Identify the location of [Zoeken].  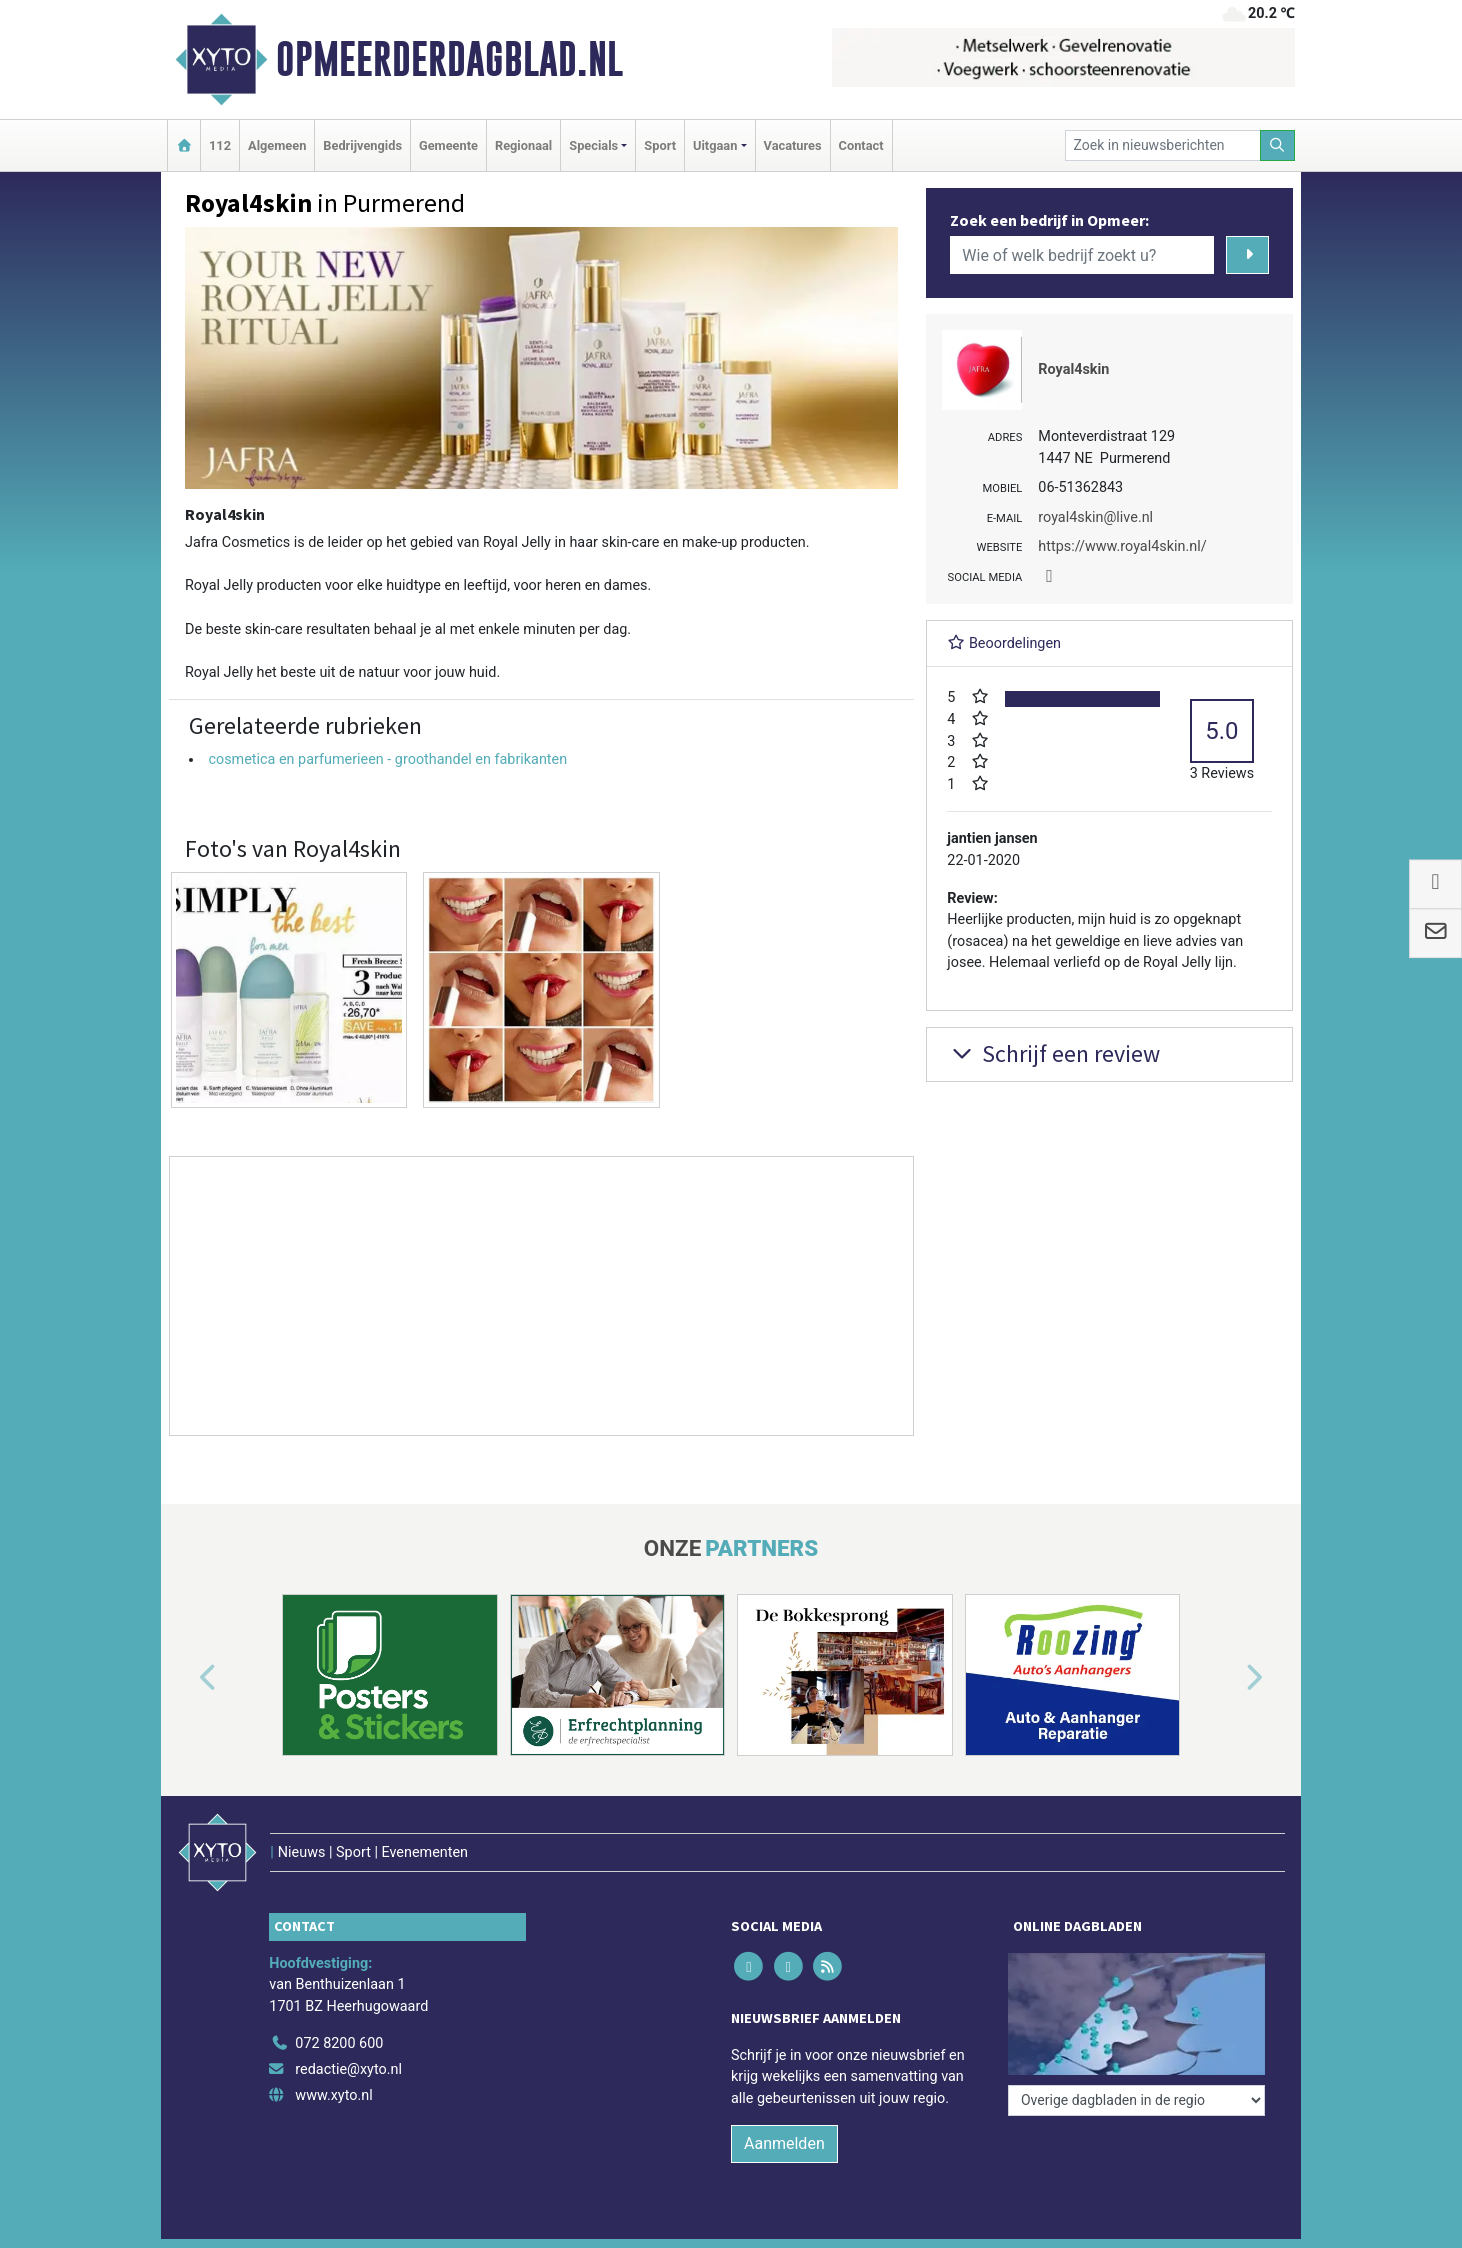
(1278, 145).